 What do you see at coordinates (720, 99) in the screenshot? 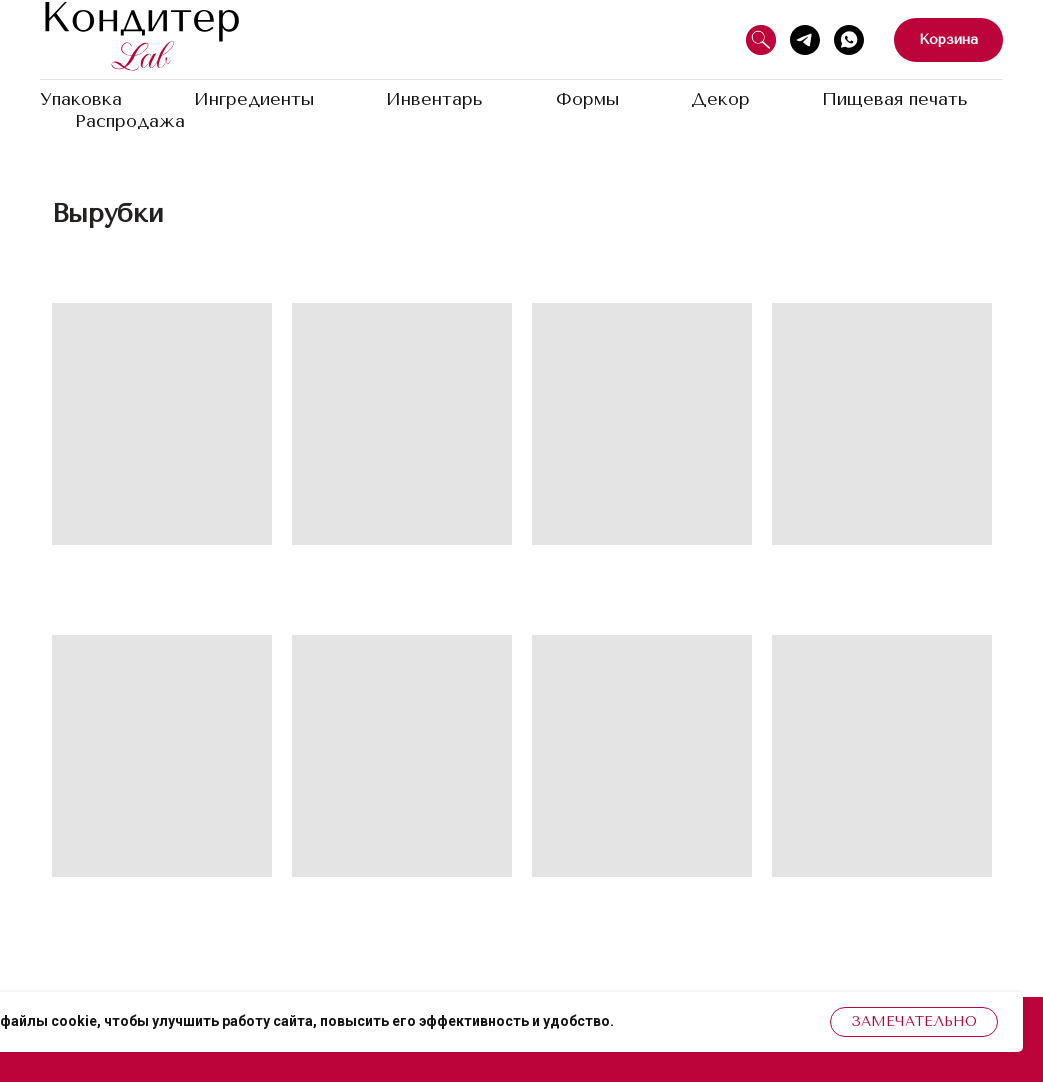
I see `Декор` at bounding box center [720, 99].